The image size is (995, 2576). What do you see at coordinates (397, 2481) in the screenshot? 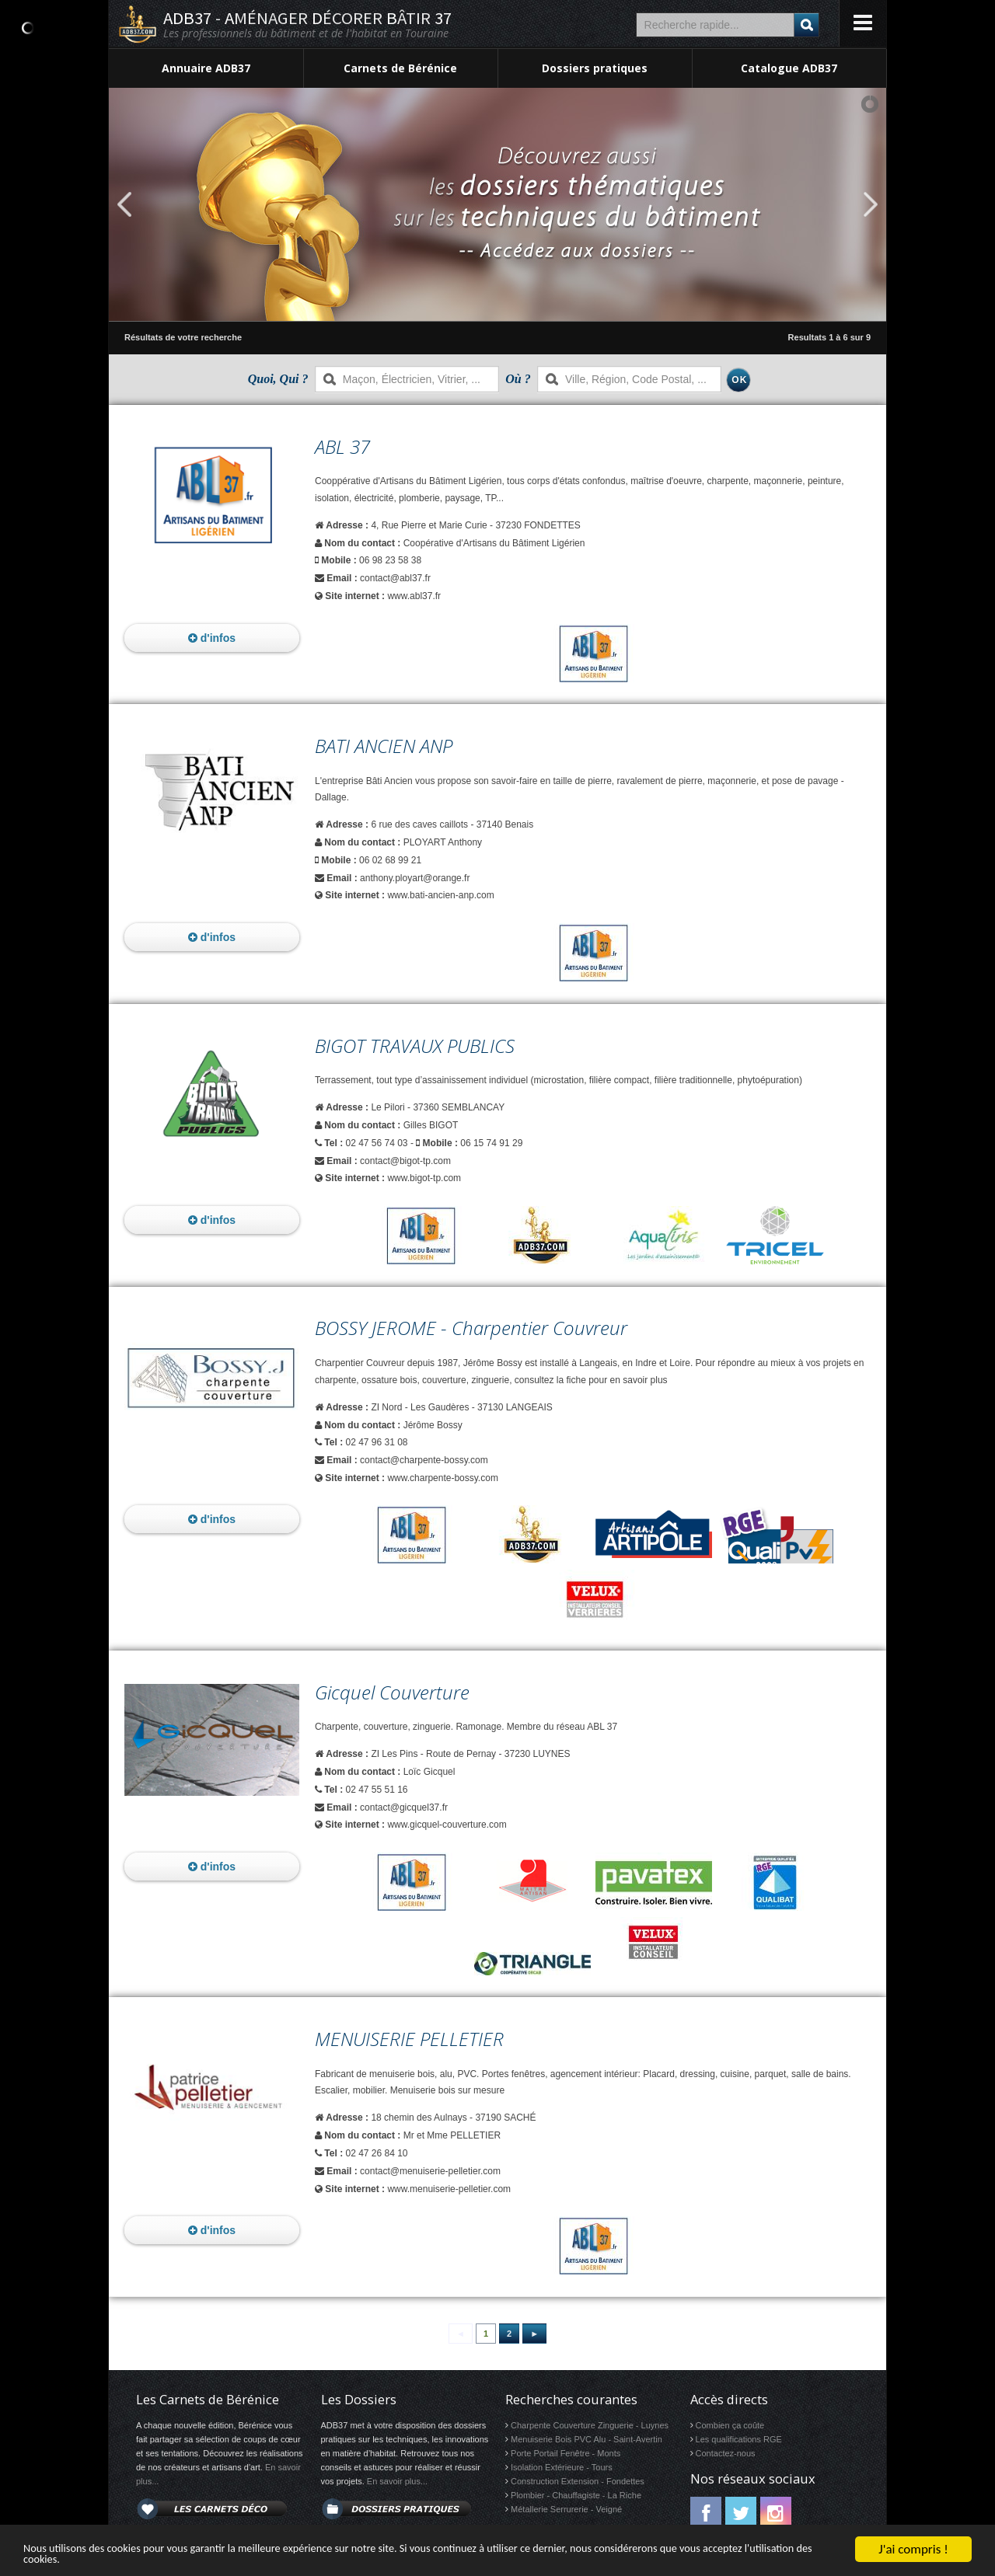
I see `En savoir plus...` at bounding box center [397, 2481].